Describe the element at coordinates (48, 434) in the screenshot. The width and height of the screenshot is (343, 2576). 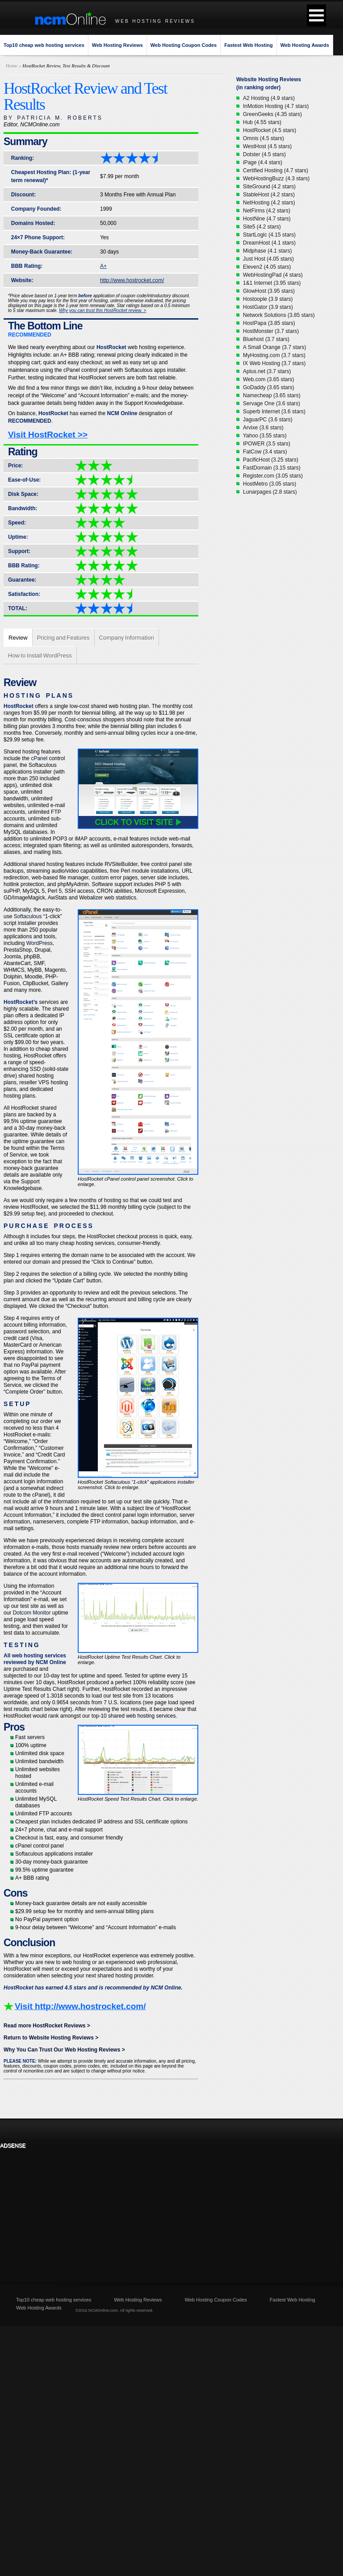
I see `Visit HostRocket >>` at that location.